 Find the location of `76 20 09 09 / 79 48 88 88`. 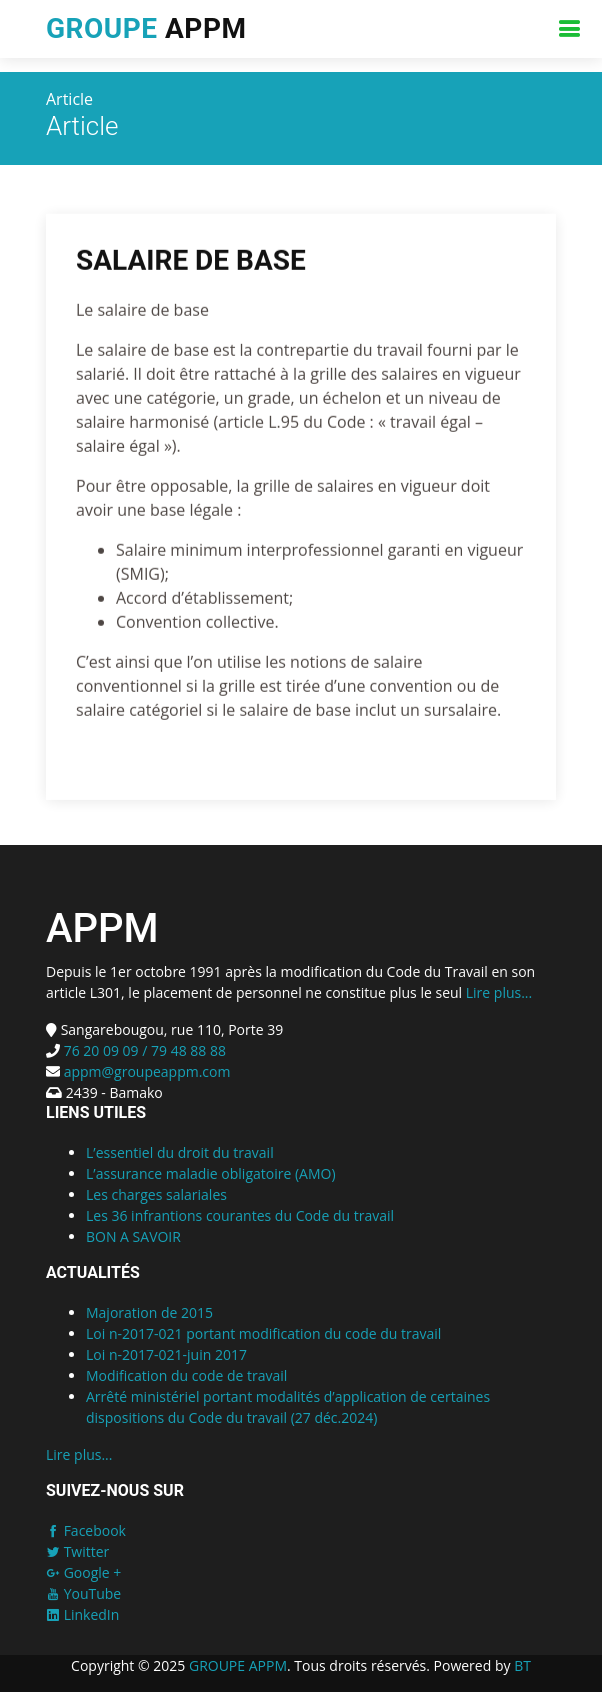

76 20 09 09 / 79 48 88 88 is located at coordinates (143, 1050).